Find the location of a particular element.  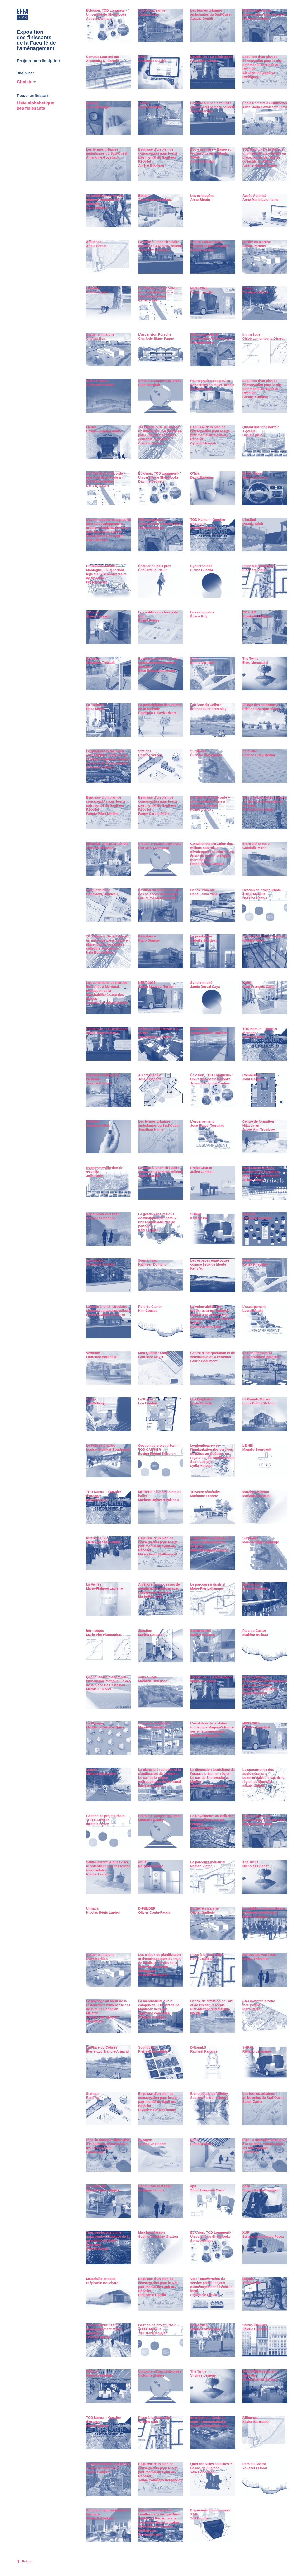

Gestion de projet urbain – TOD CARTIERThu Trang Nguyen is located at coordinates (158, 2329).